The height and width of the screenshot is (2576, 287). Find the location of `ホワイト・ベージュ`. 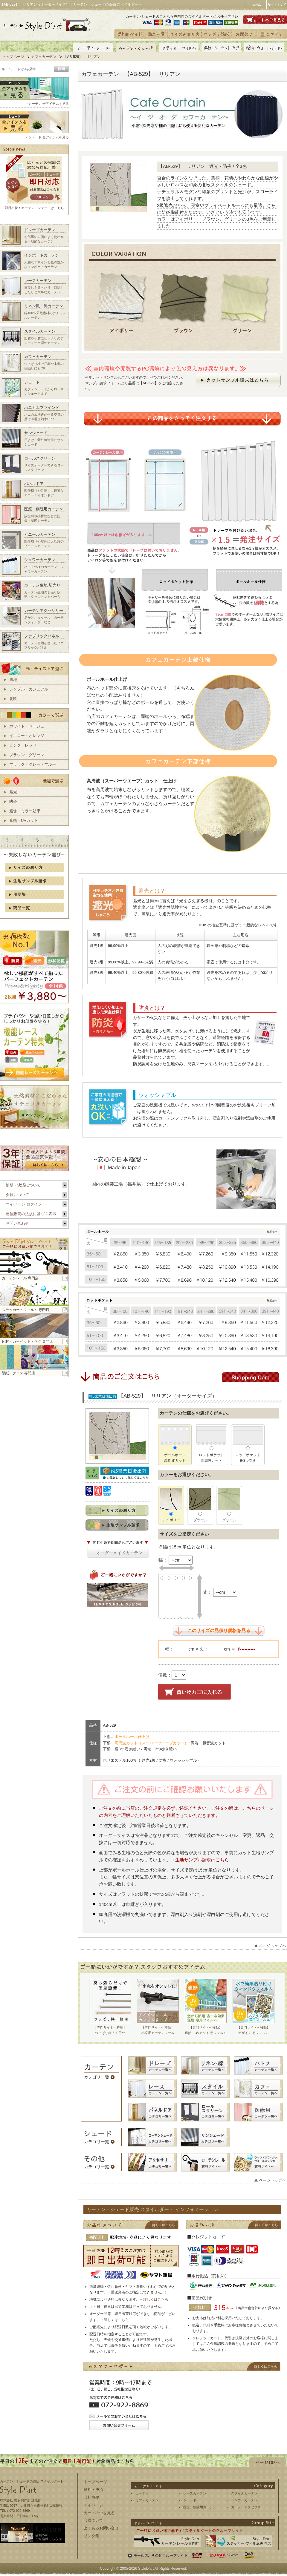

ホワイト・ベージュ is located at coordinates (26, 726).